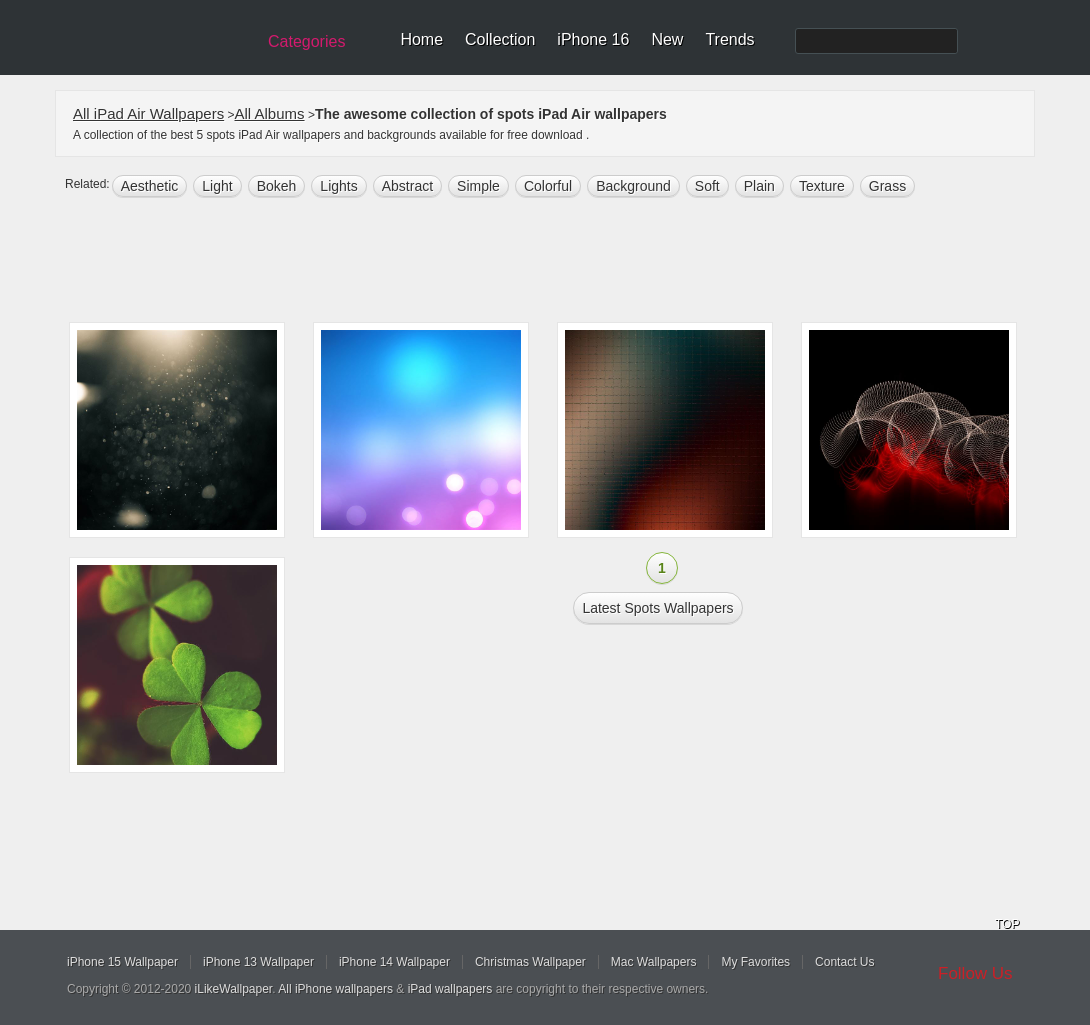 This screenshot has height=1025, width=1090. What do you see at coordinates (394, 962) in the screenshot?
I see `iPhone 14 Wallpaper` at bounding box center [394, 962].